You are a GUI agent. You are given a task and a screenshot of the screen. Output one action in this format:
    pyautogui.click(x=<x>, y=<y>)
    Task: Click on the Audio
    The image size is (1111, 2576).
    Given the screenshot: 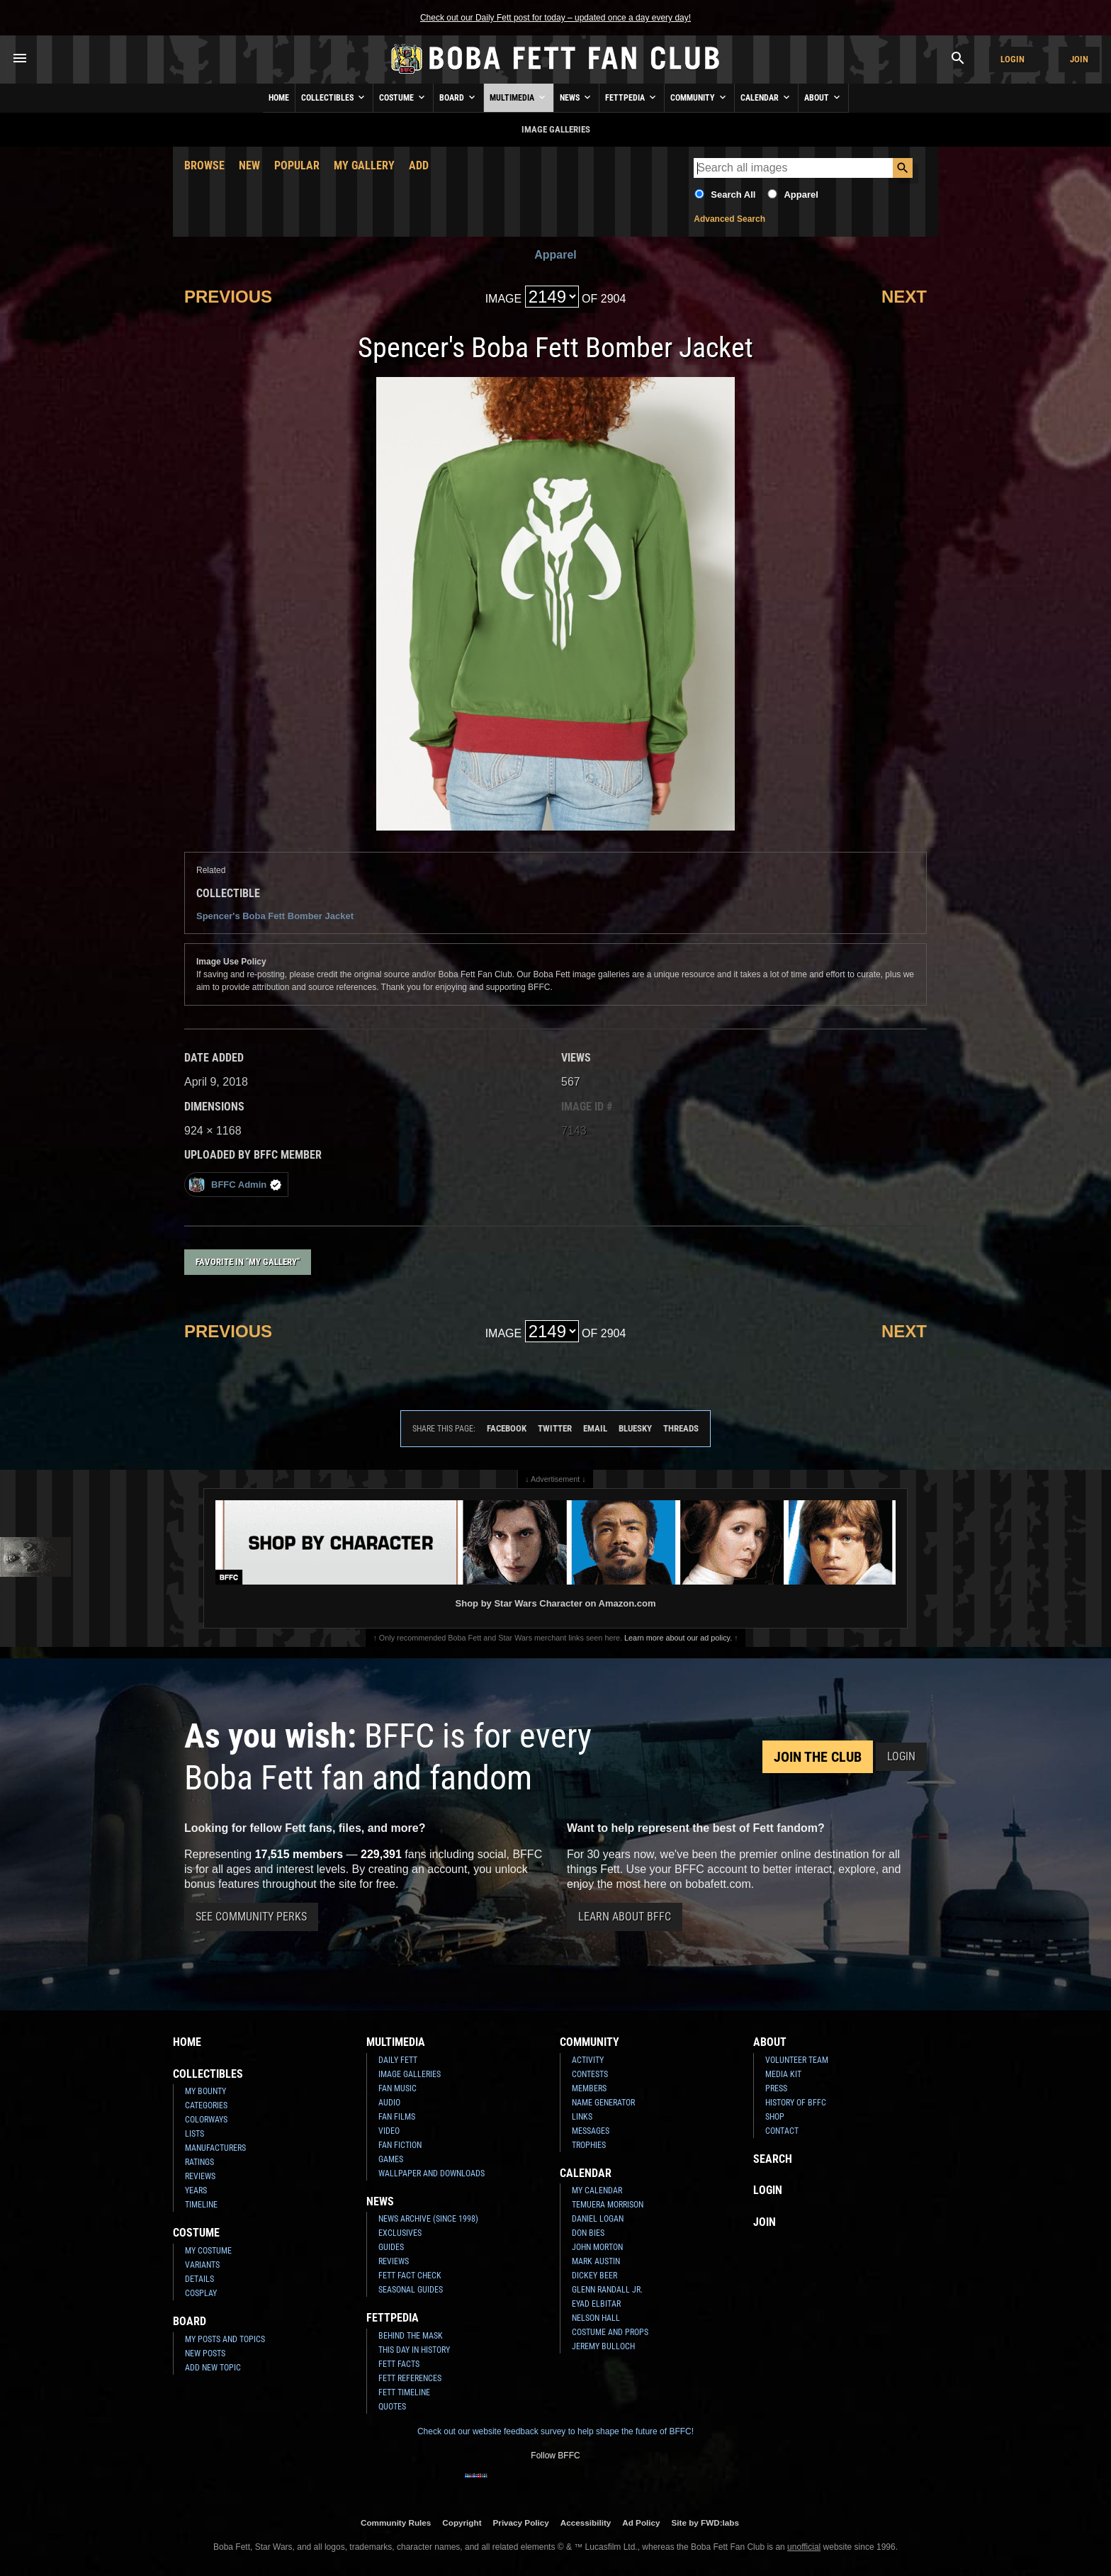 What is the action you would take?
    pyautogui.click(x=389, y=2103)
    